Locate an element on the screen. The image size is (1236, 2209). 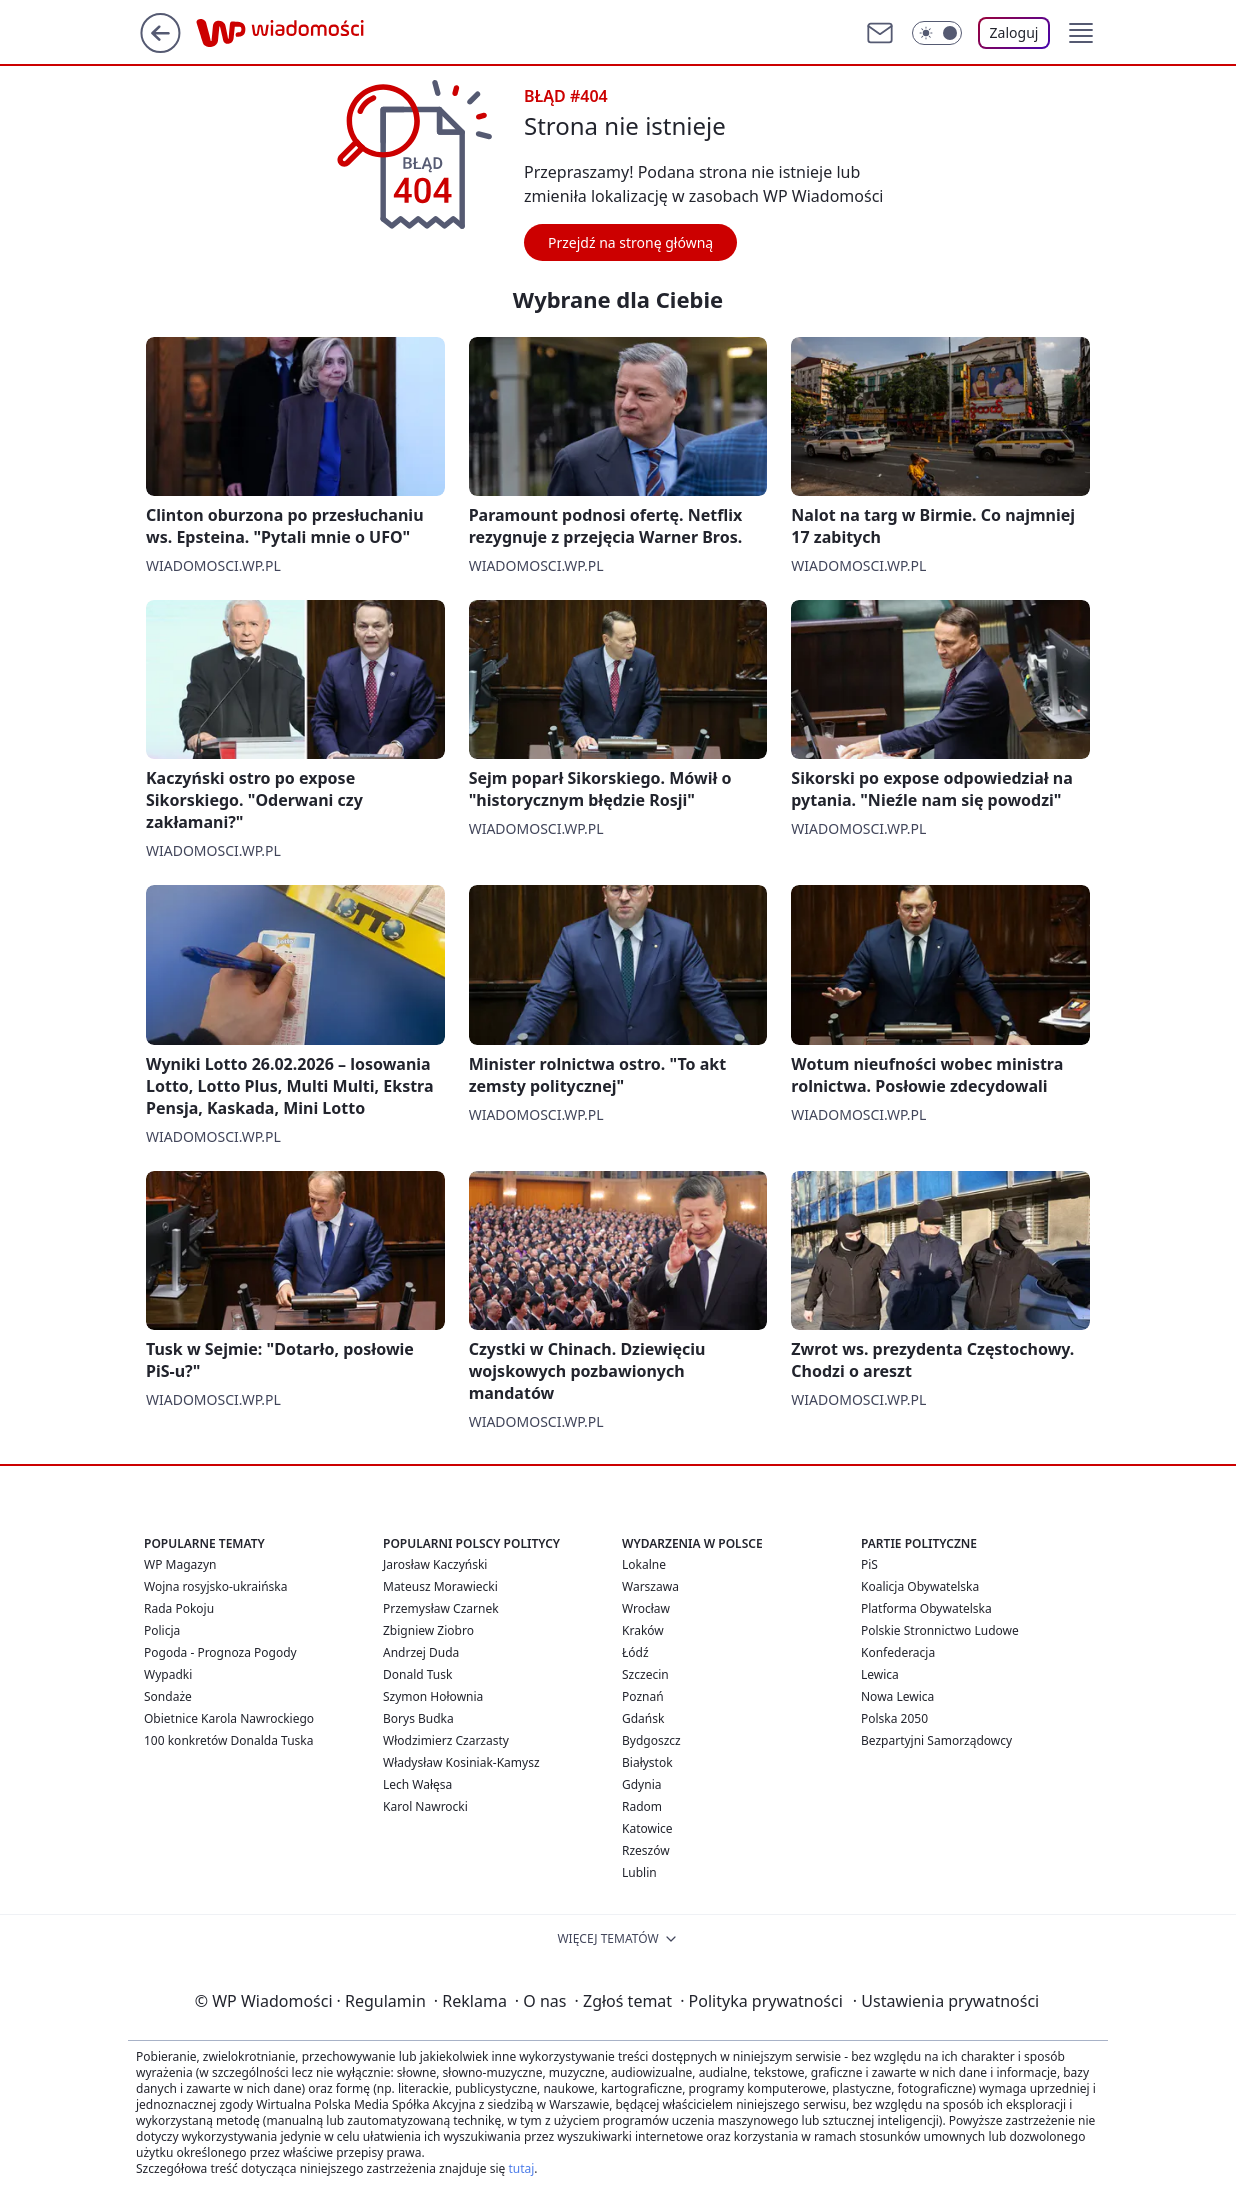
Poznań is located at coordinates (643, 1696).